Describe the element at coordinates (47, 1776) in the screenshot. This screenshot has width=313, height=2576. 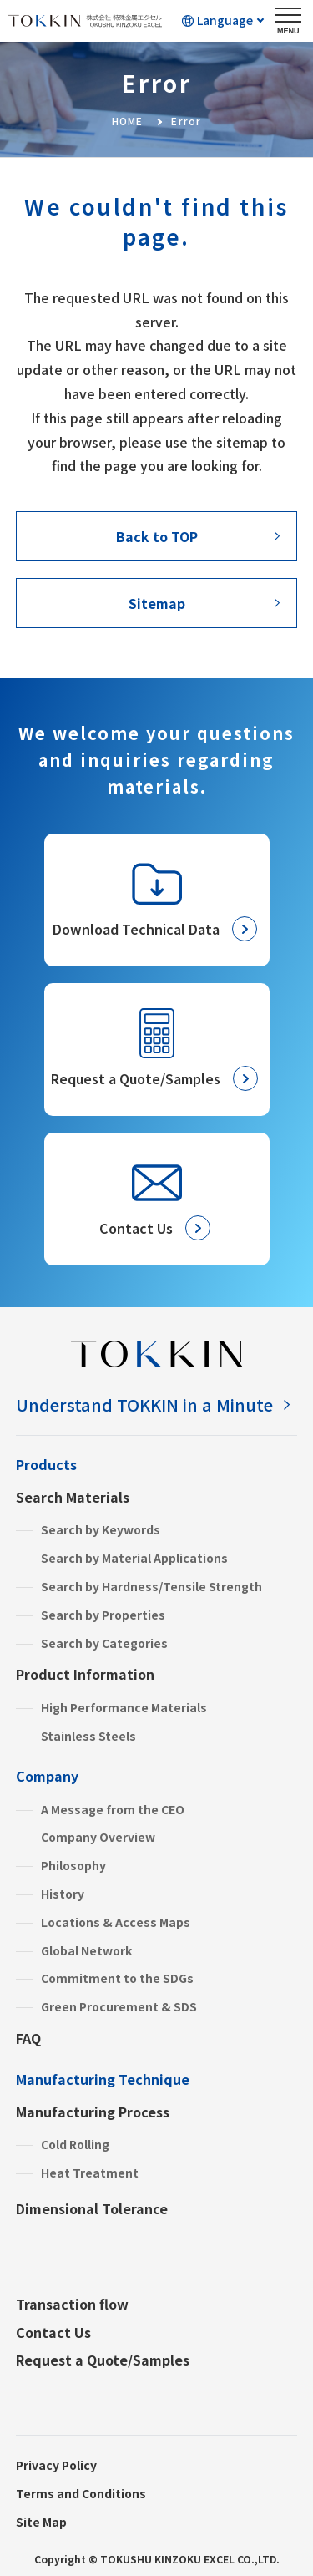
I see `Company` at that location.